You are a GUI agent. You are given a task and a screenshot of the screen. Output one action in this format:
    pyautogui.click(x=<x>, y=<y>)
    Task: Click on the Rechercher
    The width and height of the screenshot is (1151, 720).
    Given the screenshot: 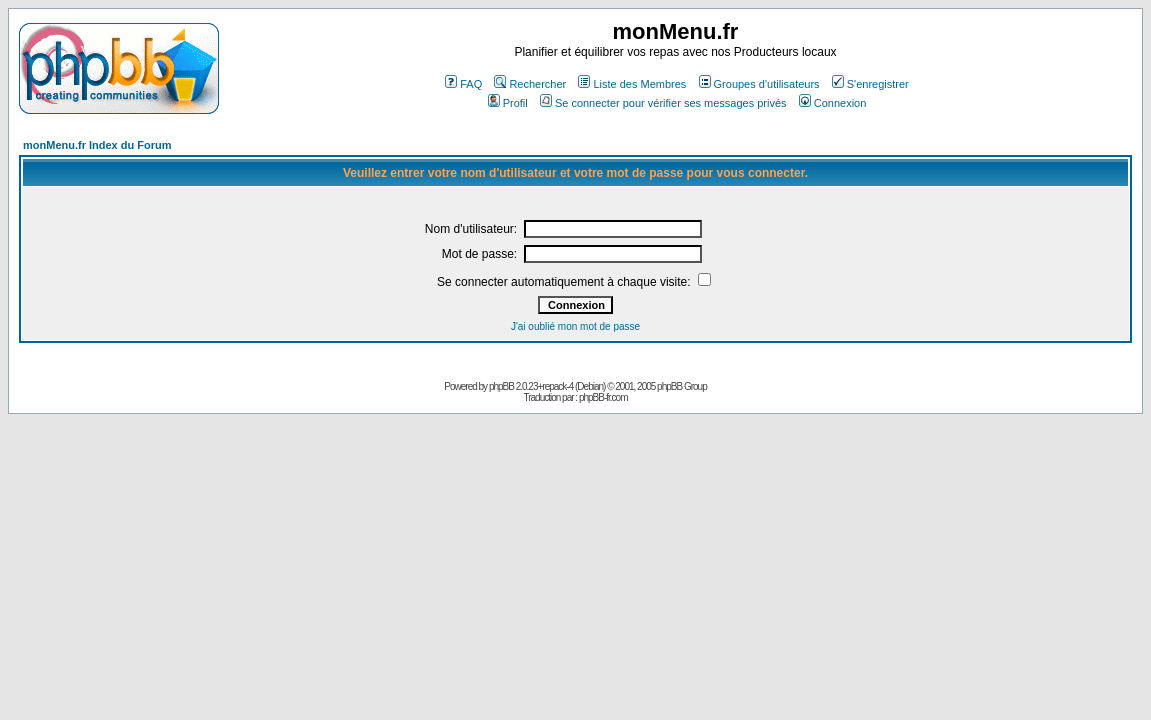 What is the action you would take?
    pyautogui.click(x=530, y=84)
    